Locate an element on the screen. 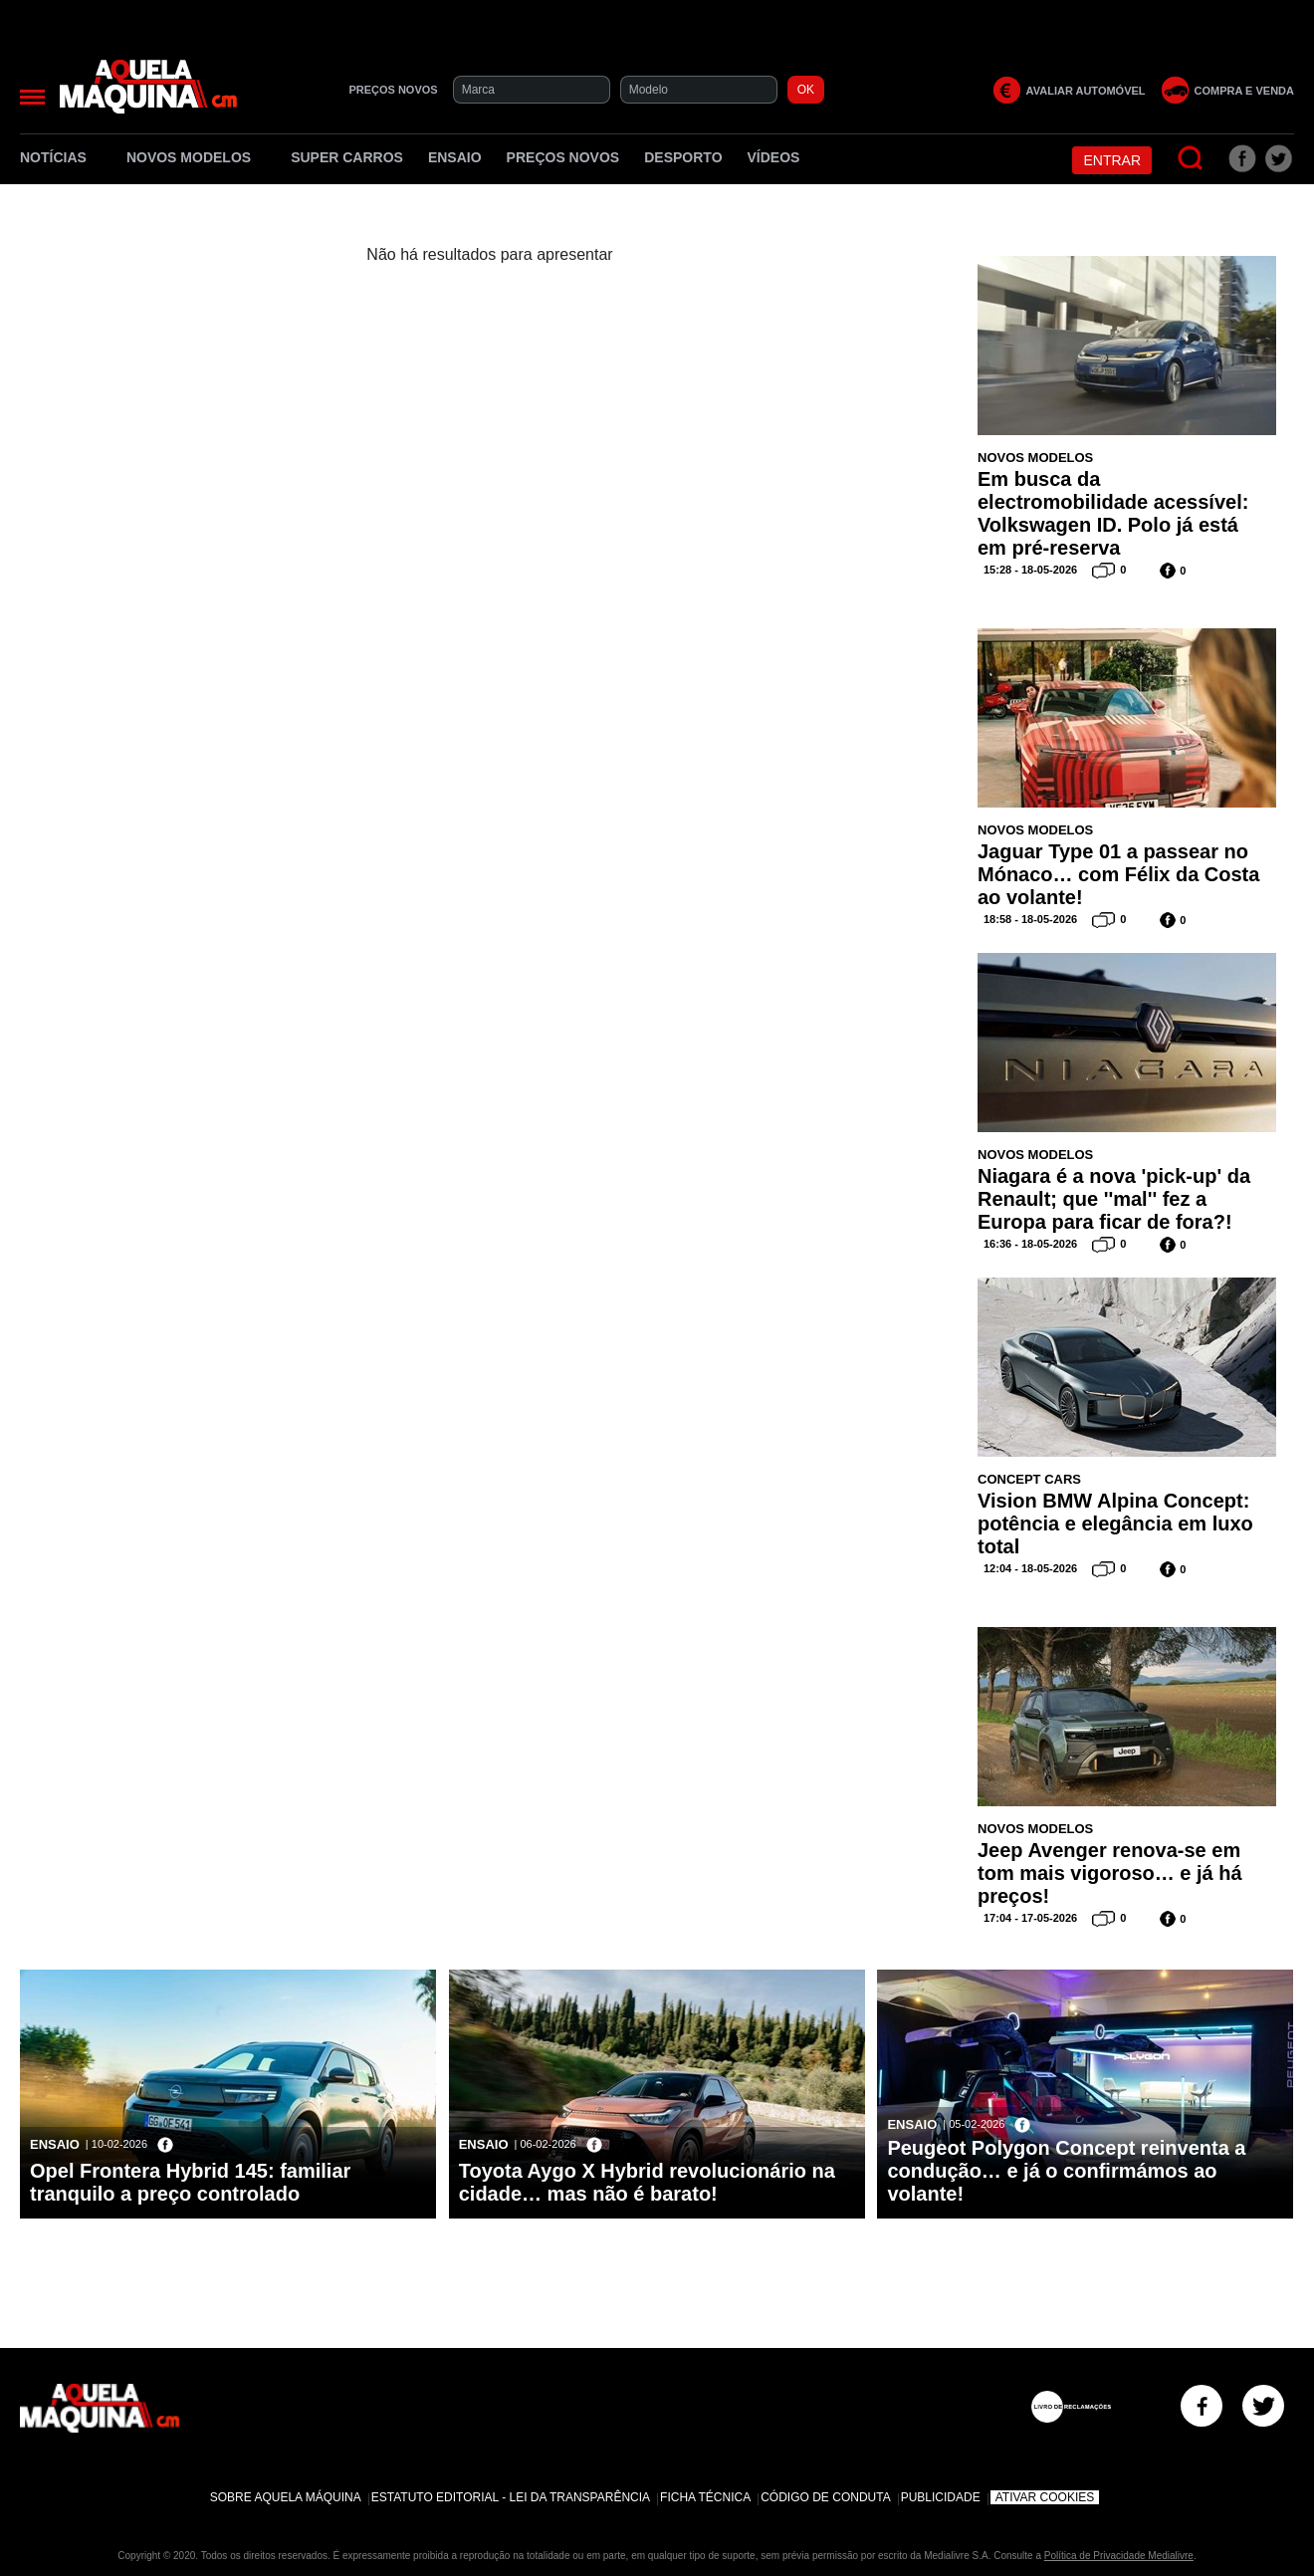 Image resolution: width=1314 pixels, height=2576 pixels. Preços novos is located at coordinates (563, 157).